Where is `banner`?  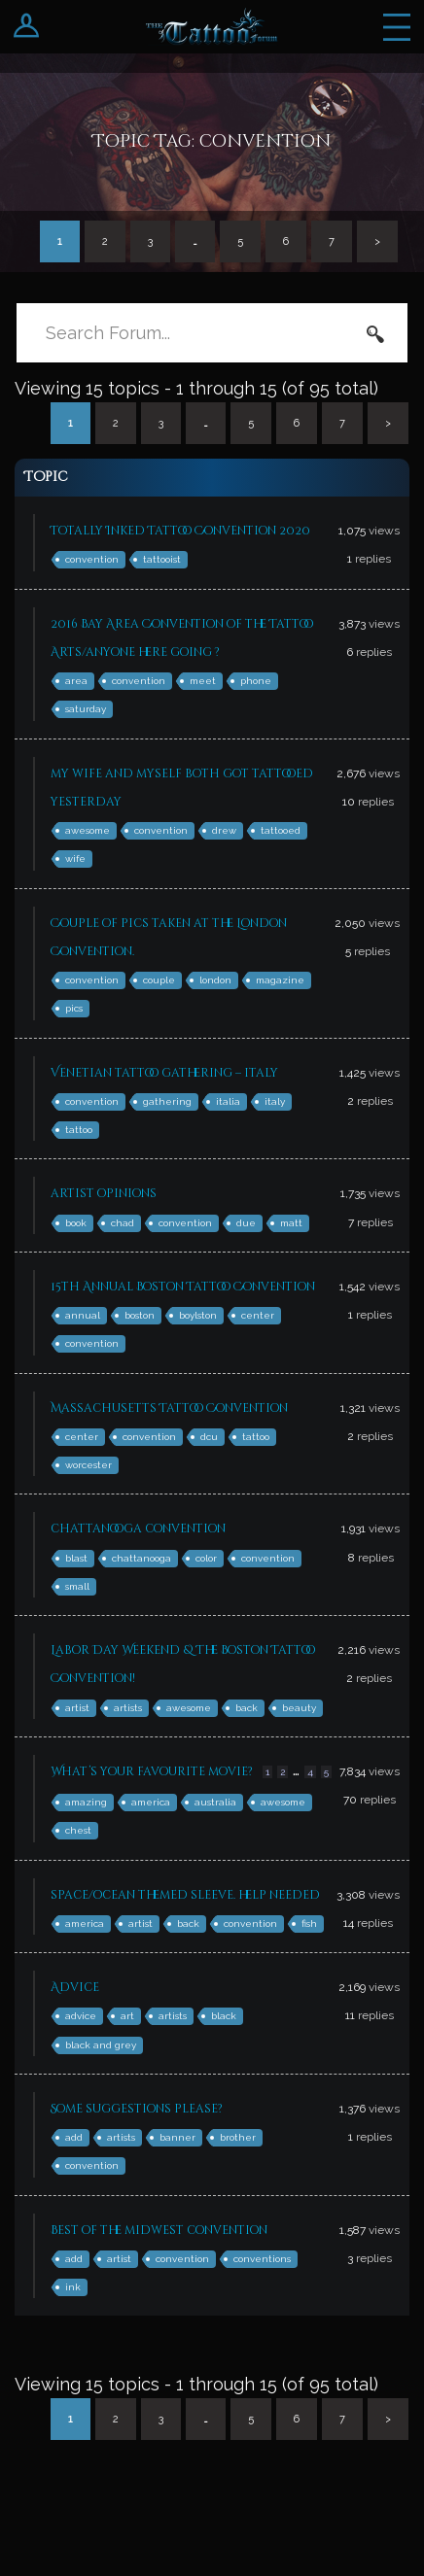
banner is located at coordinates (177, 2137).